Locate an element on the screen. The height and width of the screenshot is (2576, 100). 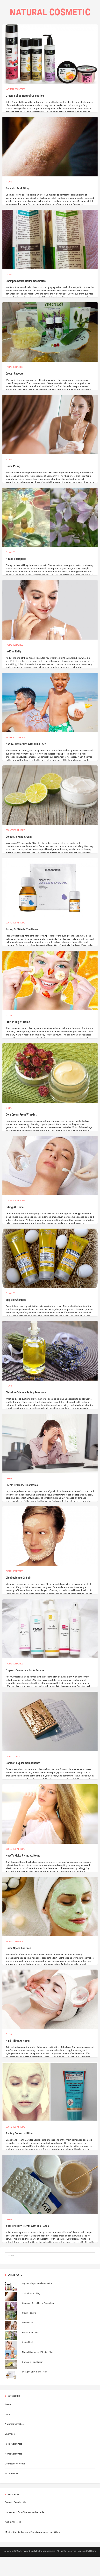
Natural cosmetics is located at coordinates (15, 108).